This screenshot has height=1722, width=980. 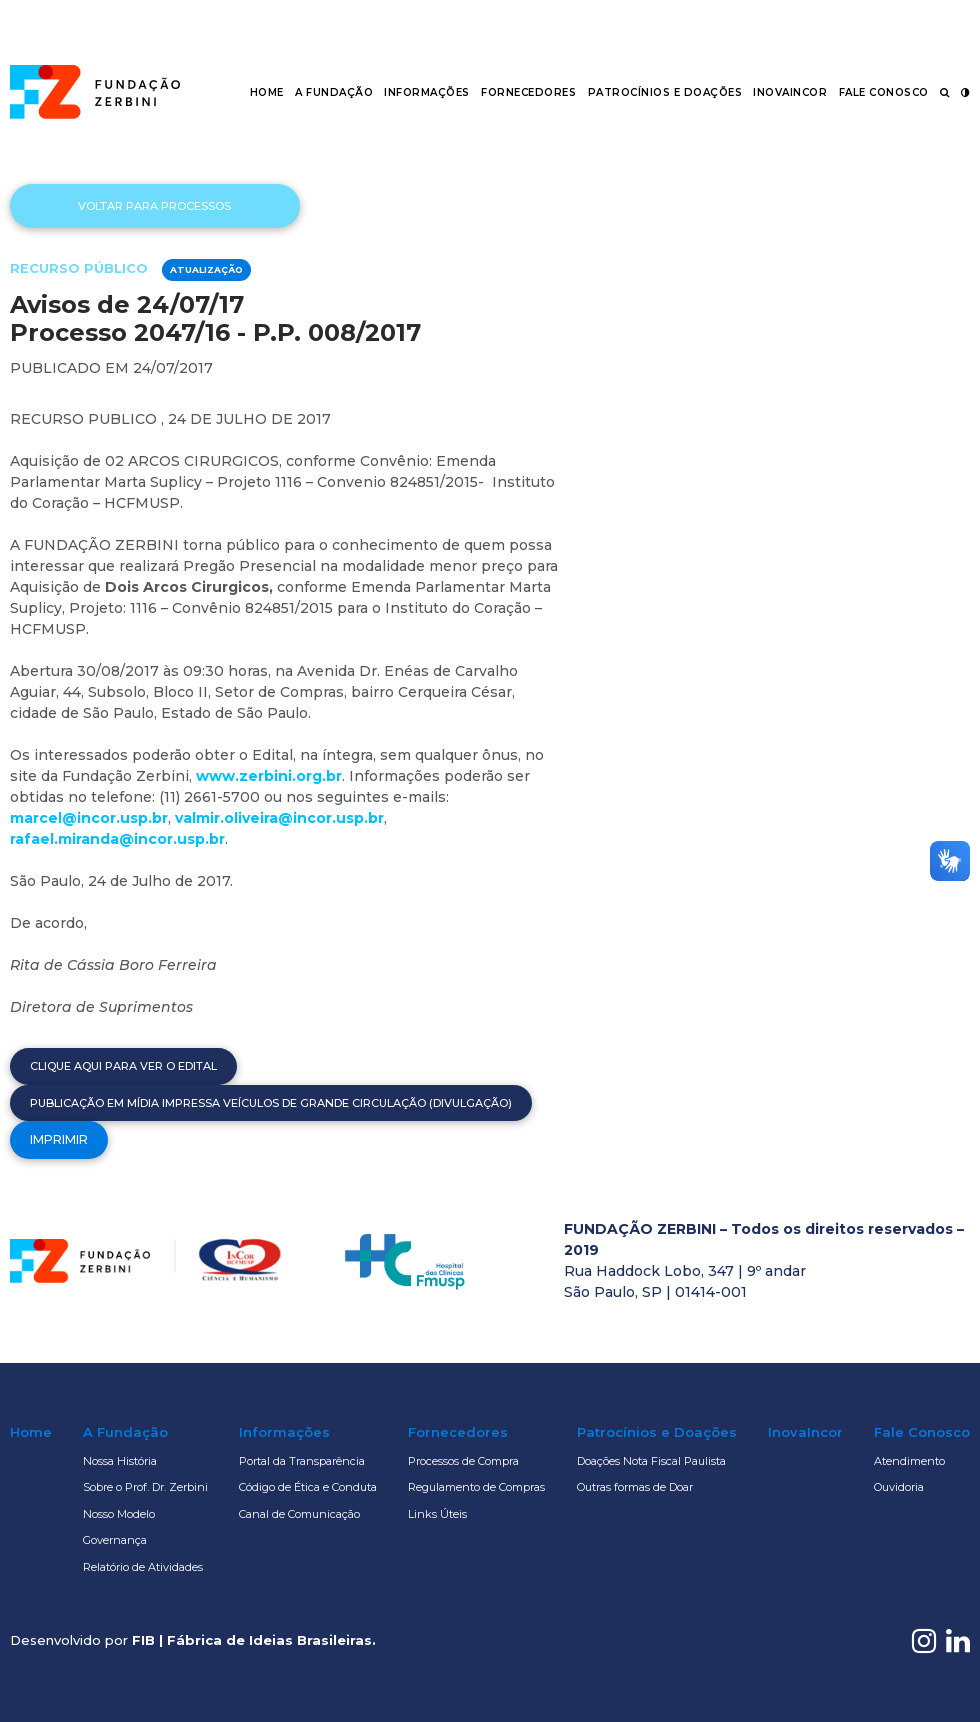 I want to click on Nossa História, so click(x=120, y=1461).